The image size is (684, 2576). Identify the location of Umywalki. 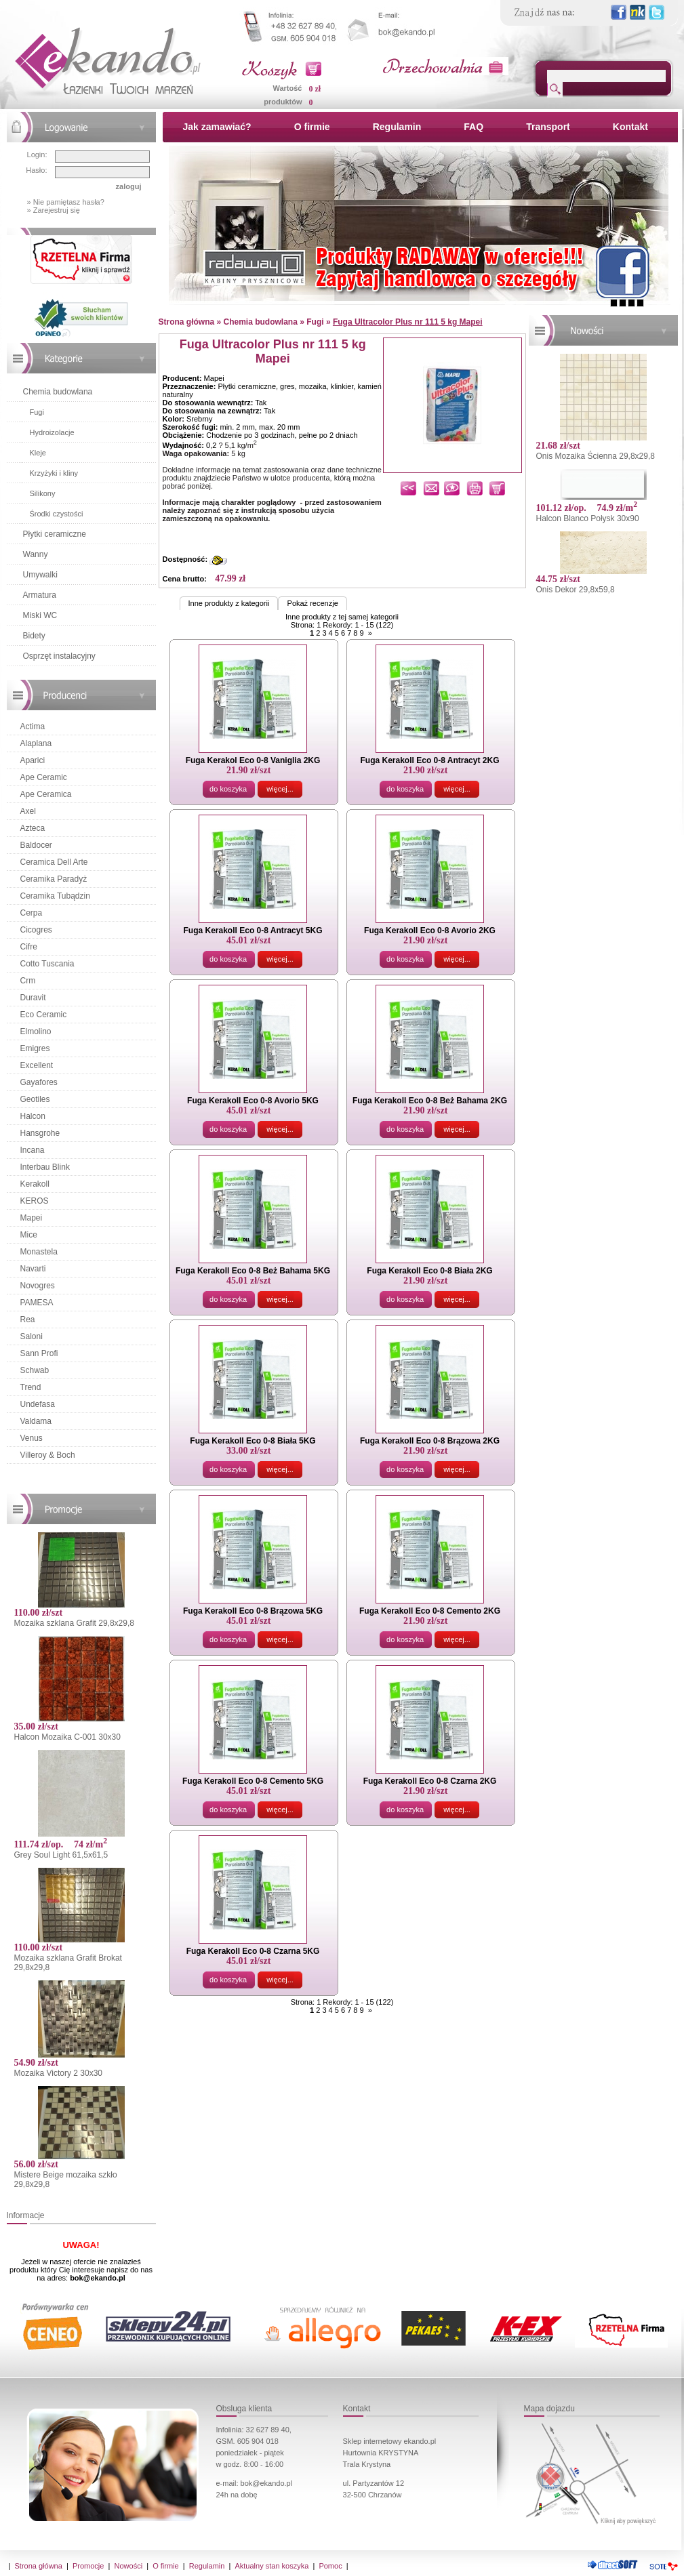
(40, 574).